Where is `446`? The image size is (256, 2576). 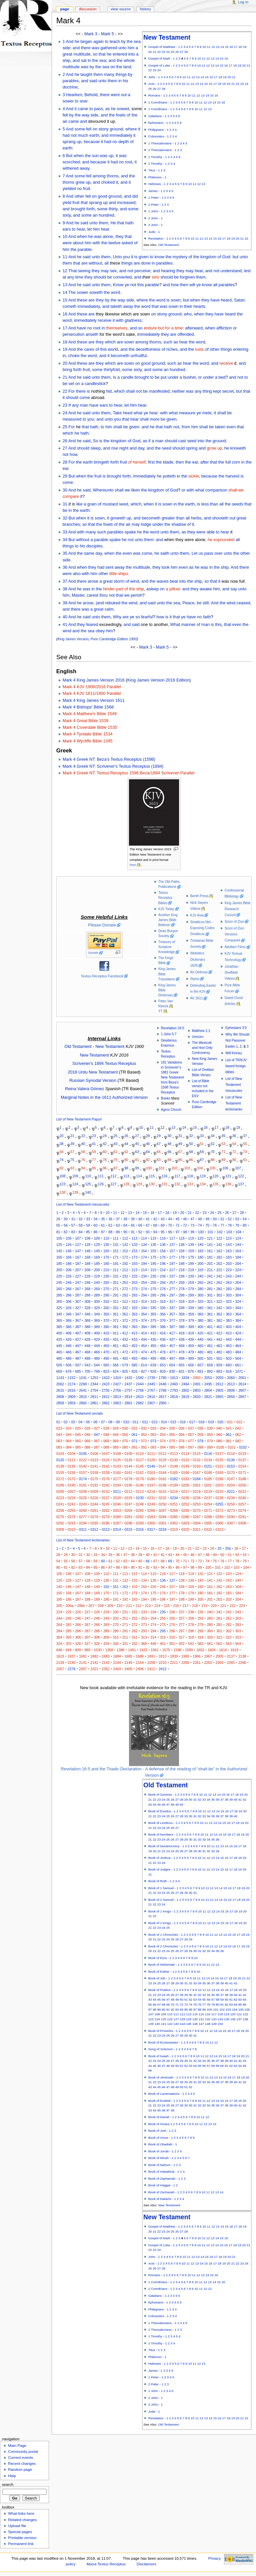 446 is located at coordinates (69, 1346).